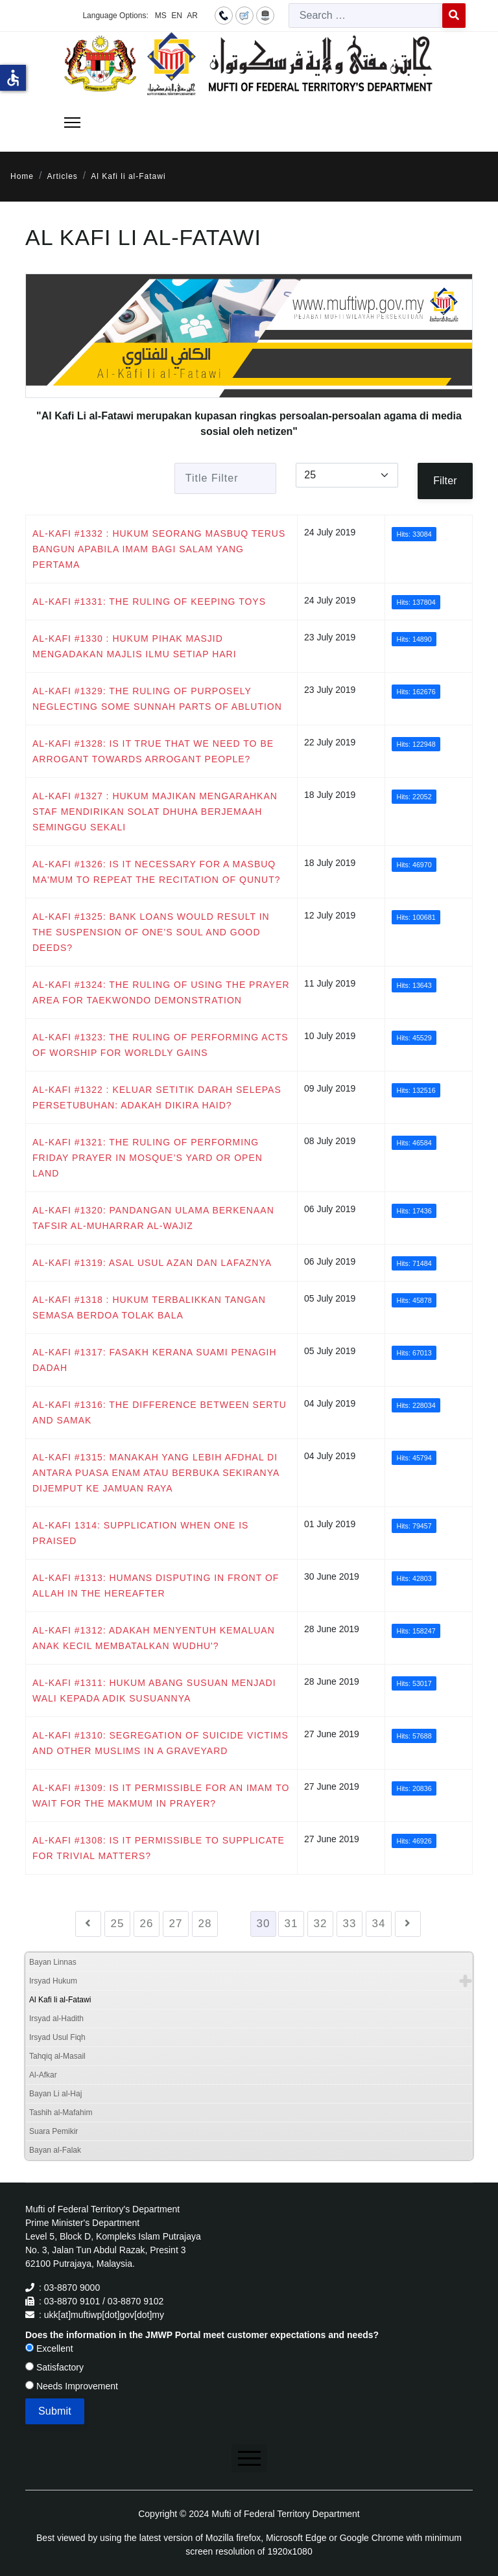 Image resolution: width=498 pixels, height=2576 pixels. Describe the element at coordinates (56, 2018) in the screenshot. I see `Irsyad al-Hadith` at that location.